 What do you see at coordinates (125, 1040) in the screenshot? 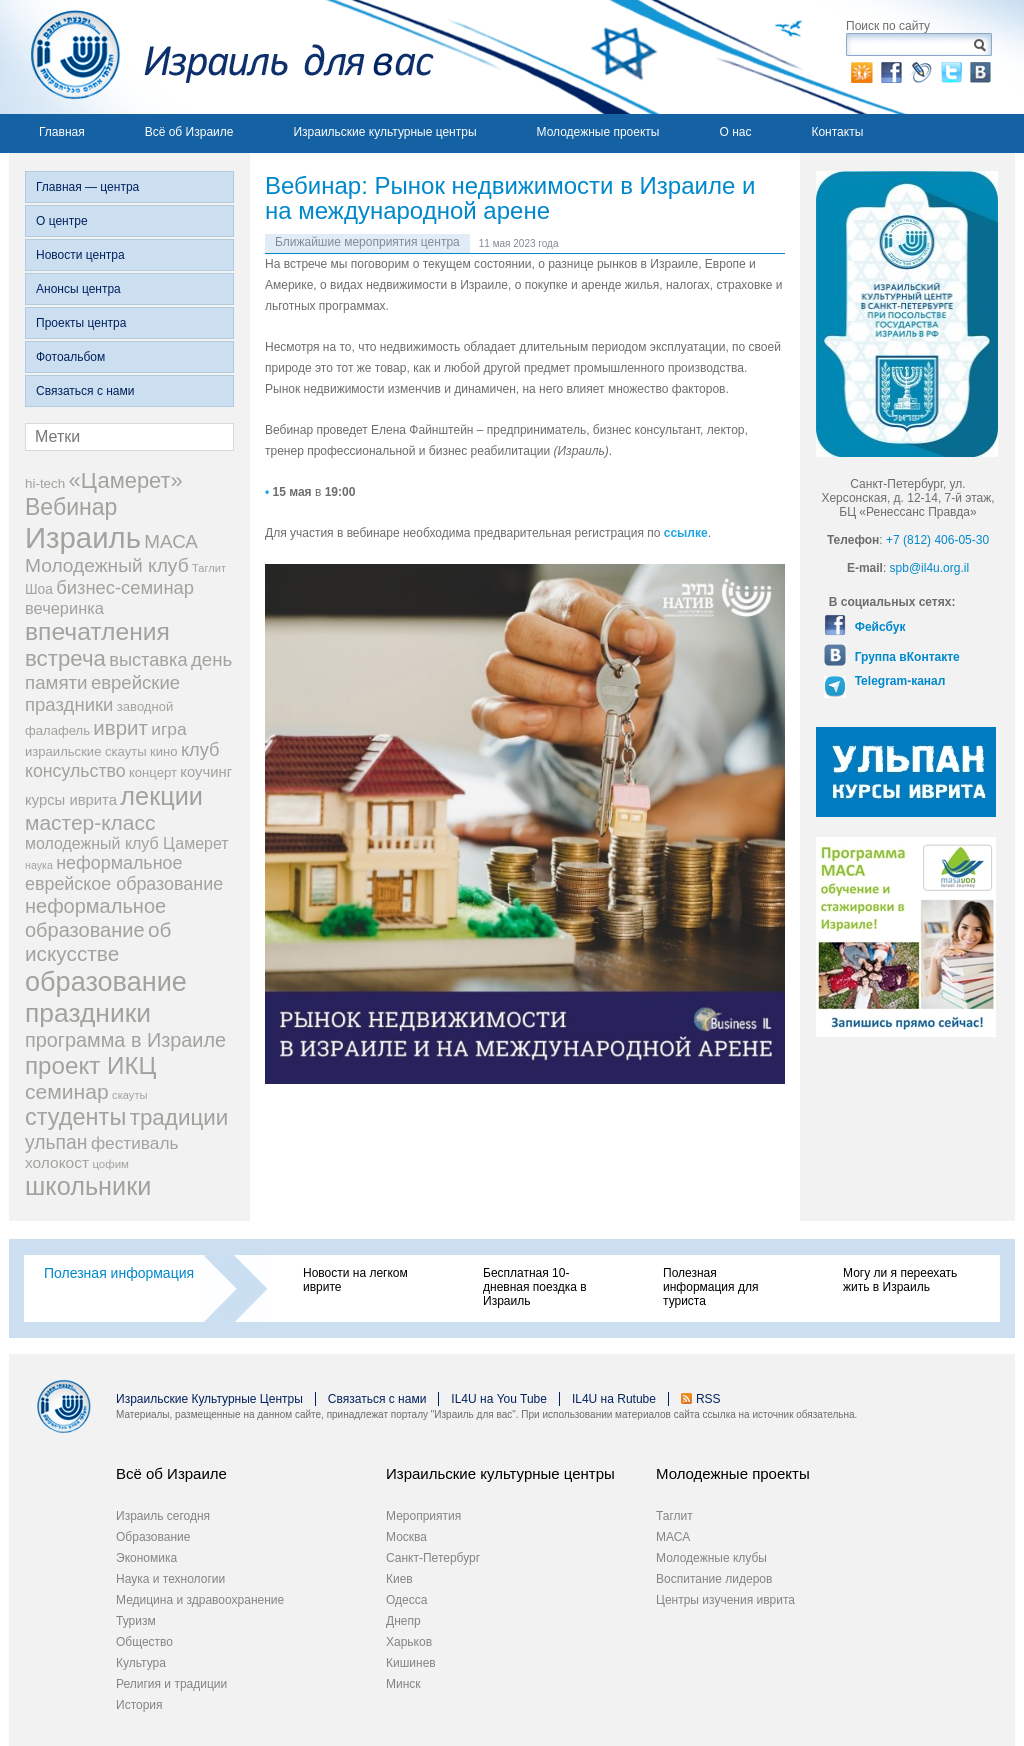
I see `программа в Израиле [программа в Израиле (52 элемента)]` at bounding box center [125, 1040].